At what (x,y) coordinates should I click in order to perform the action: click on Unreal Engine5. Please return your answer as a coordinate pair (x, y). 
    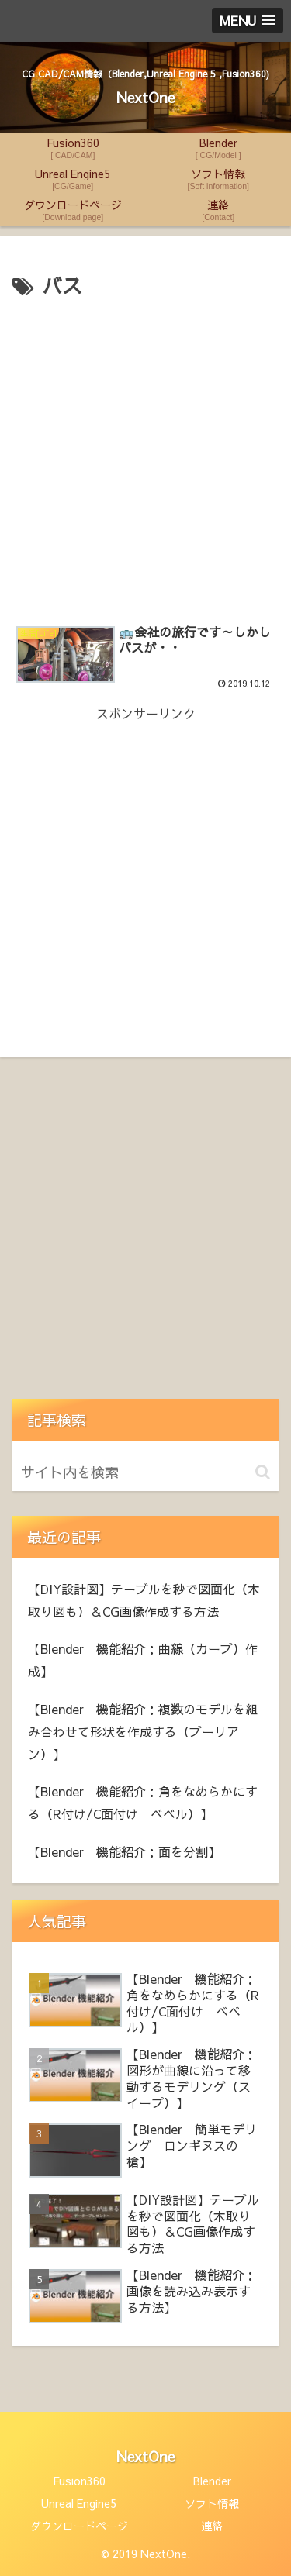
    Looking at the image, I should click on (78, 2503).